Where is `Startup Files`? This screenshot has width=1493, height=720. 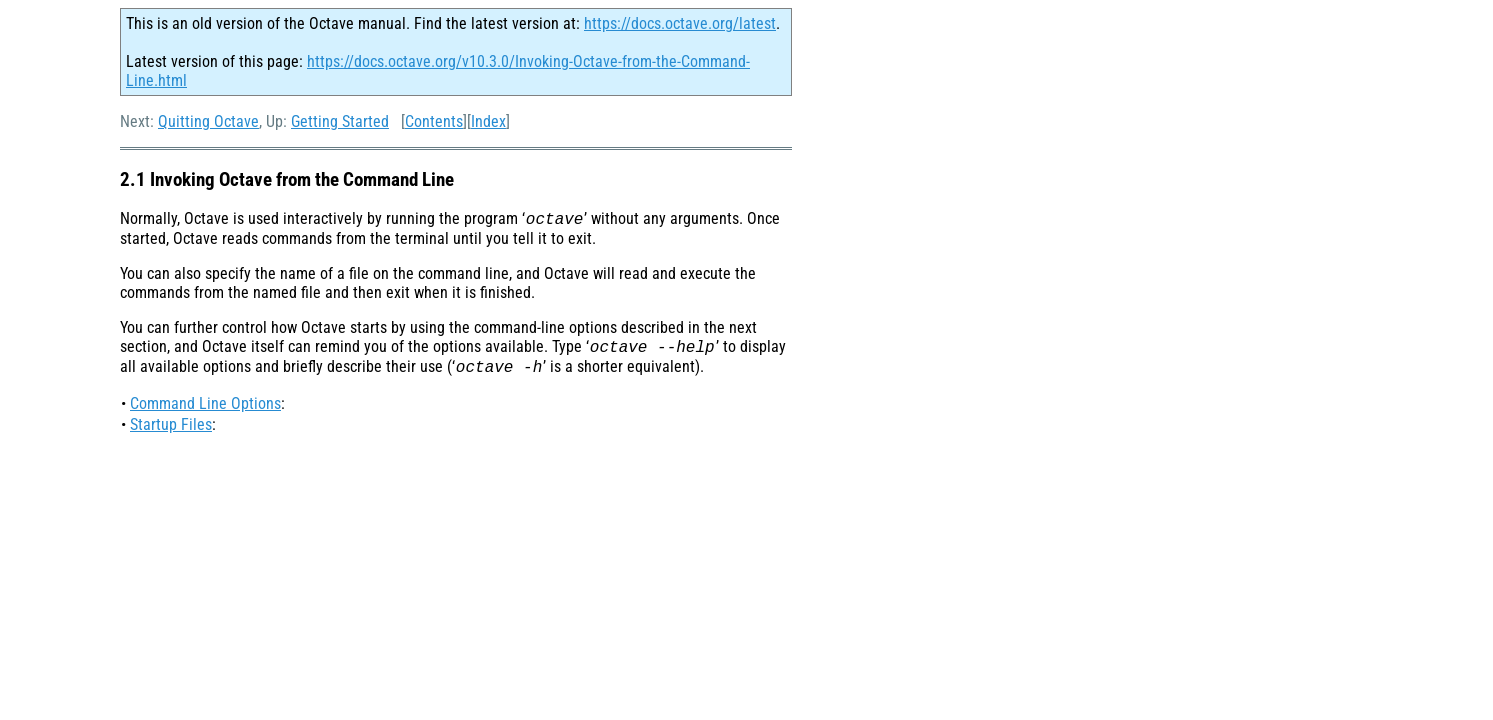
Startup Files is located at coordinates (171, 430).